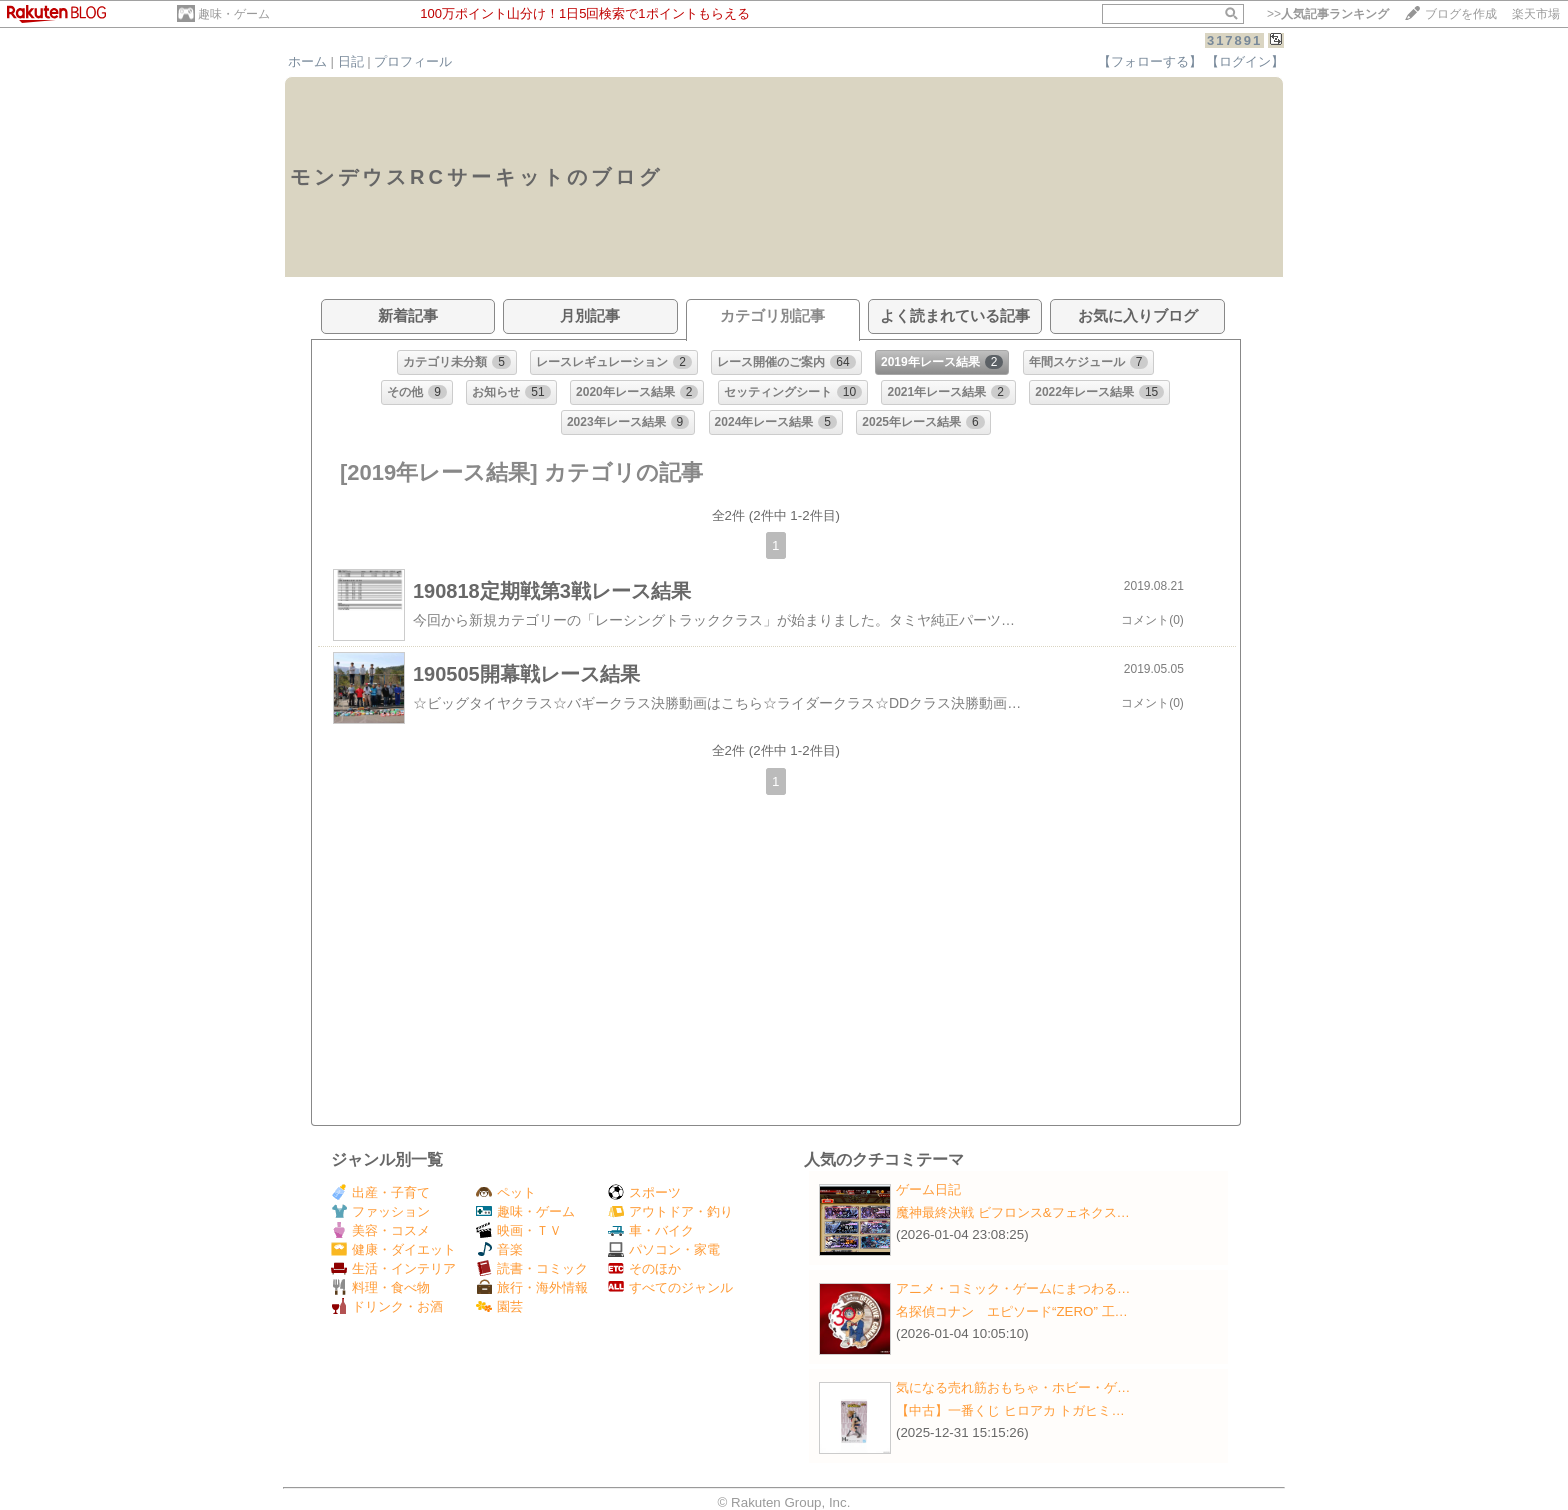  Describe the element at coordinates (1328, 14) in the screenshot. I see `>>` at that location.